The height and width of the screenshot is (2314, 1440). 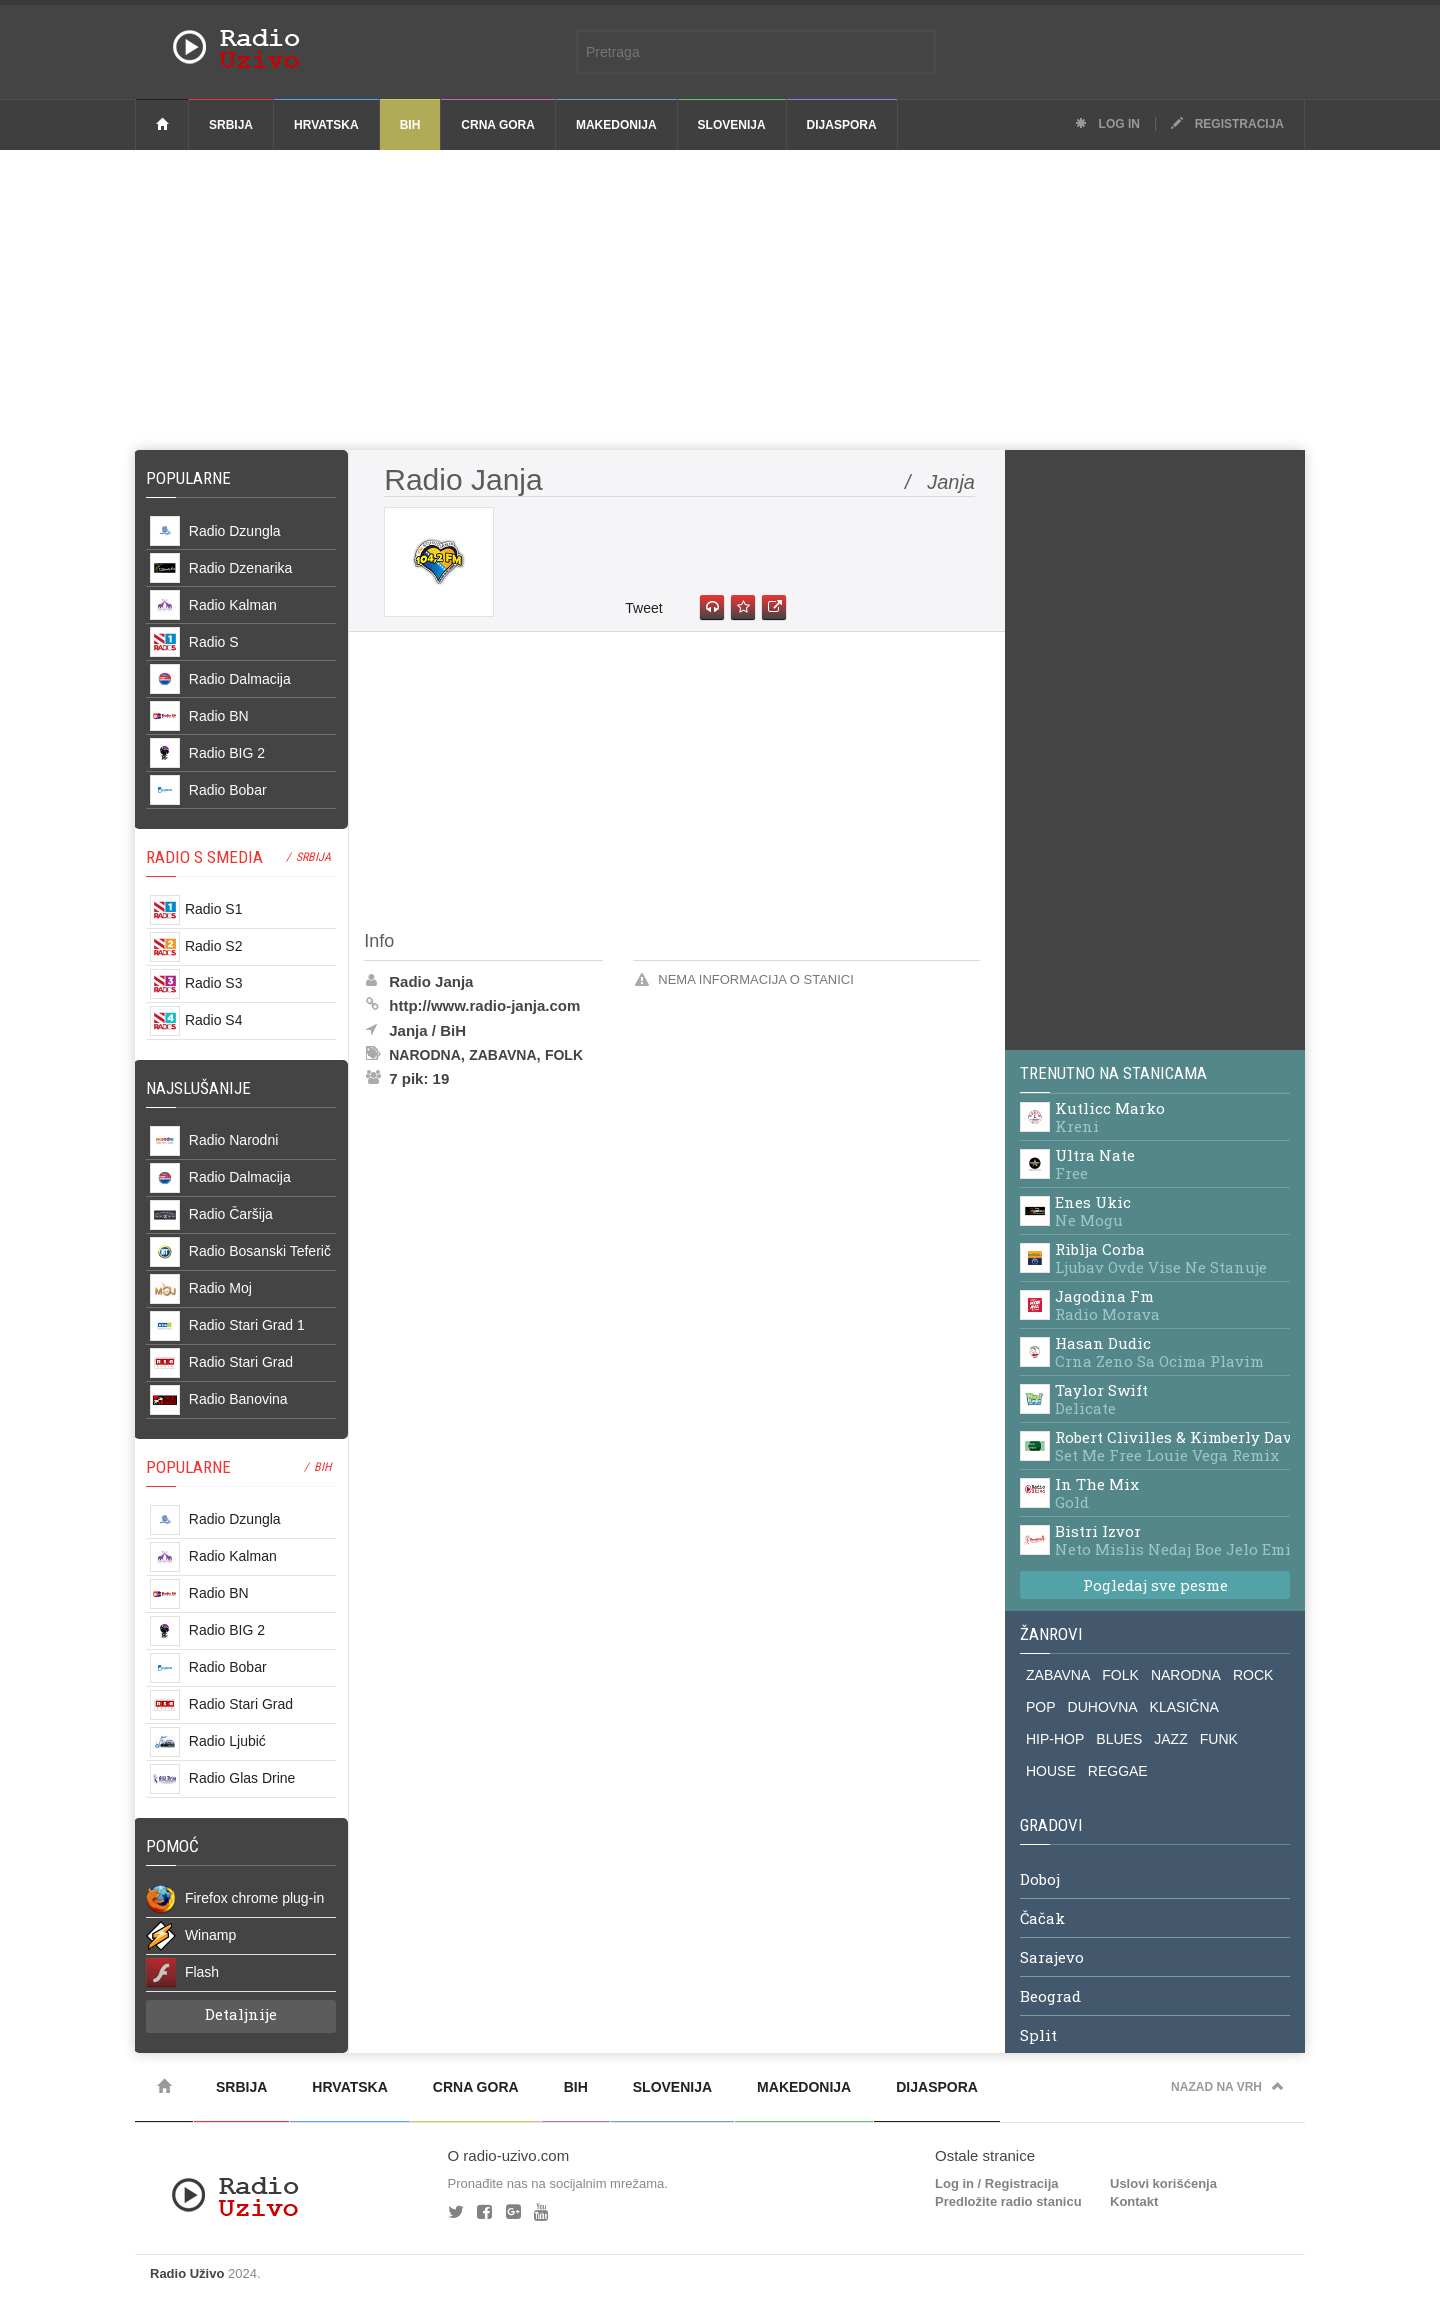 I want to click on Split, so click(x=1038, y=2036).